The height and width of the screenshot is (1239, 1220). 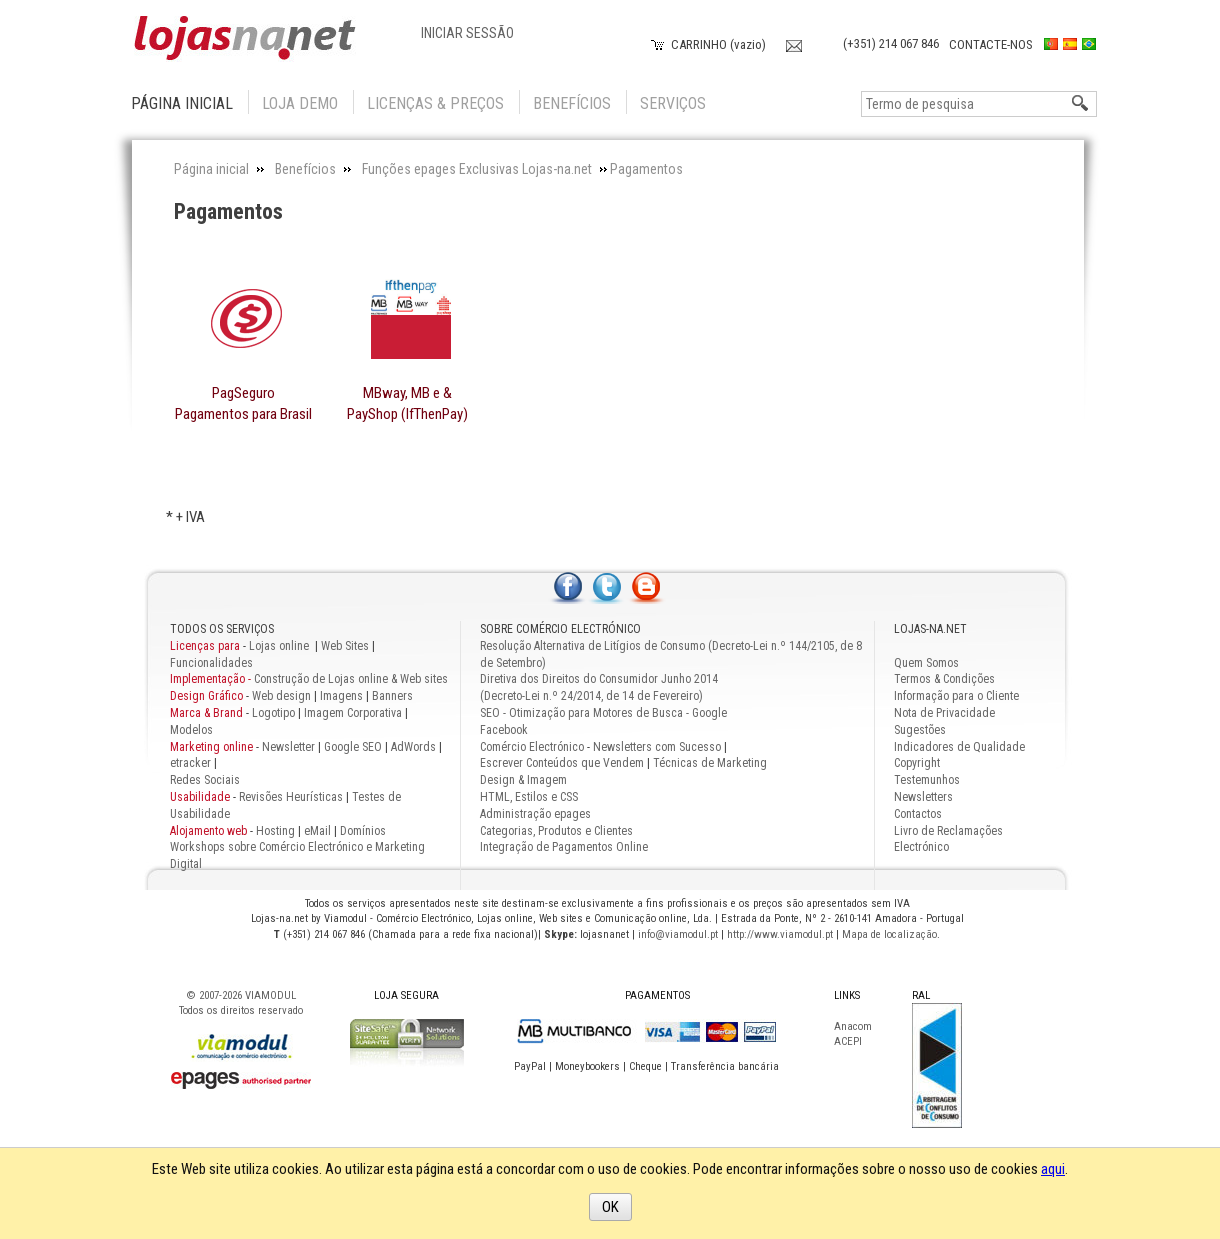 What do you see at coordinates (944, 713) in the screenshot?
I see `Nota de Privacidade` at bounding box center [944, 713].